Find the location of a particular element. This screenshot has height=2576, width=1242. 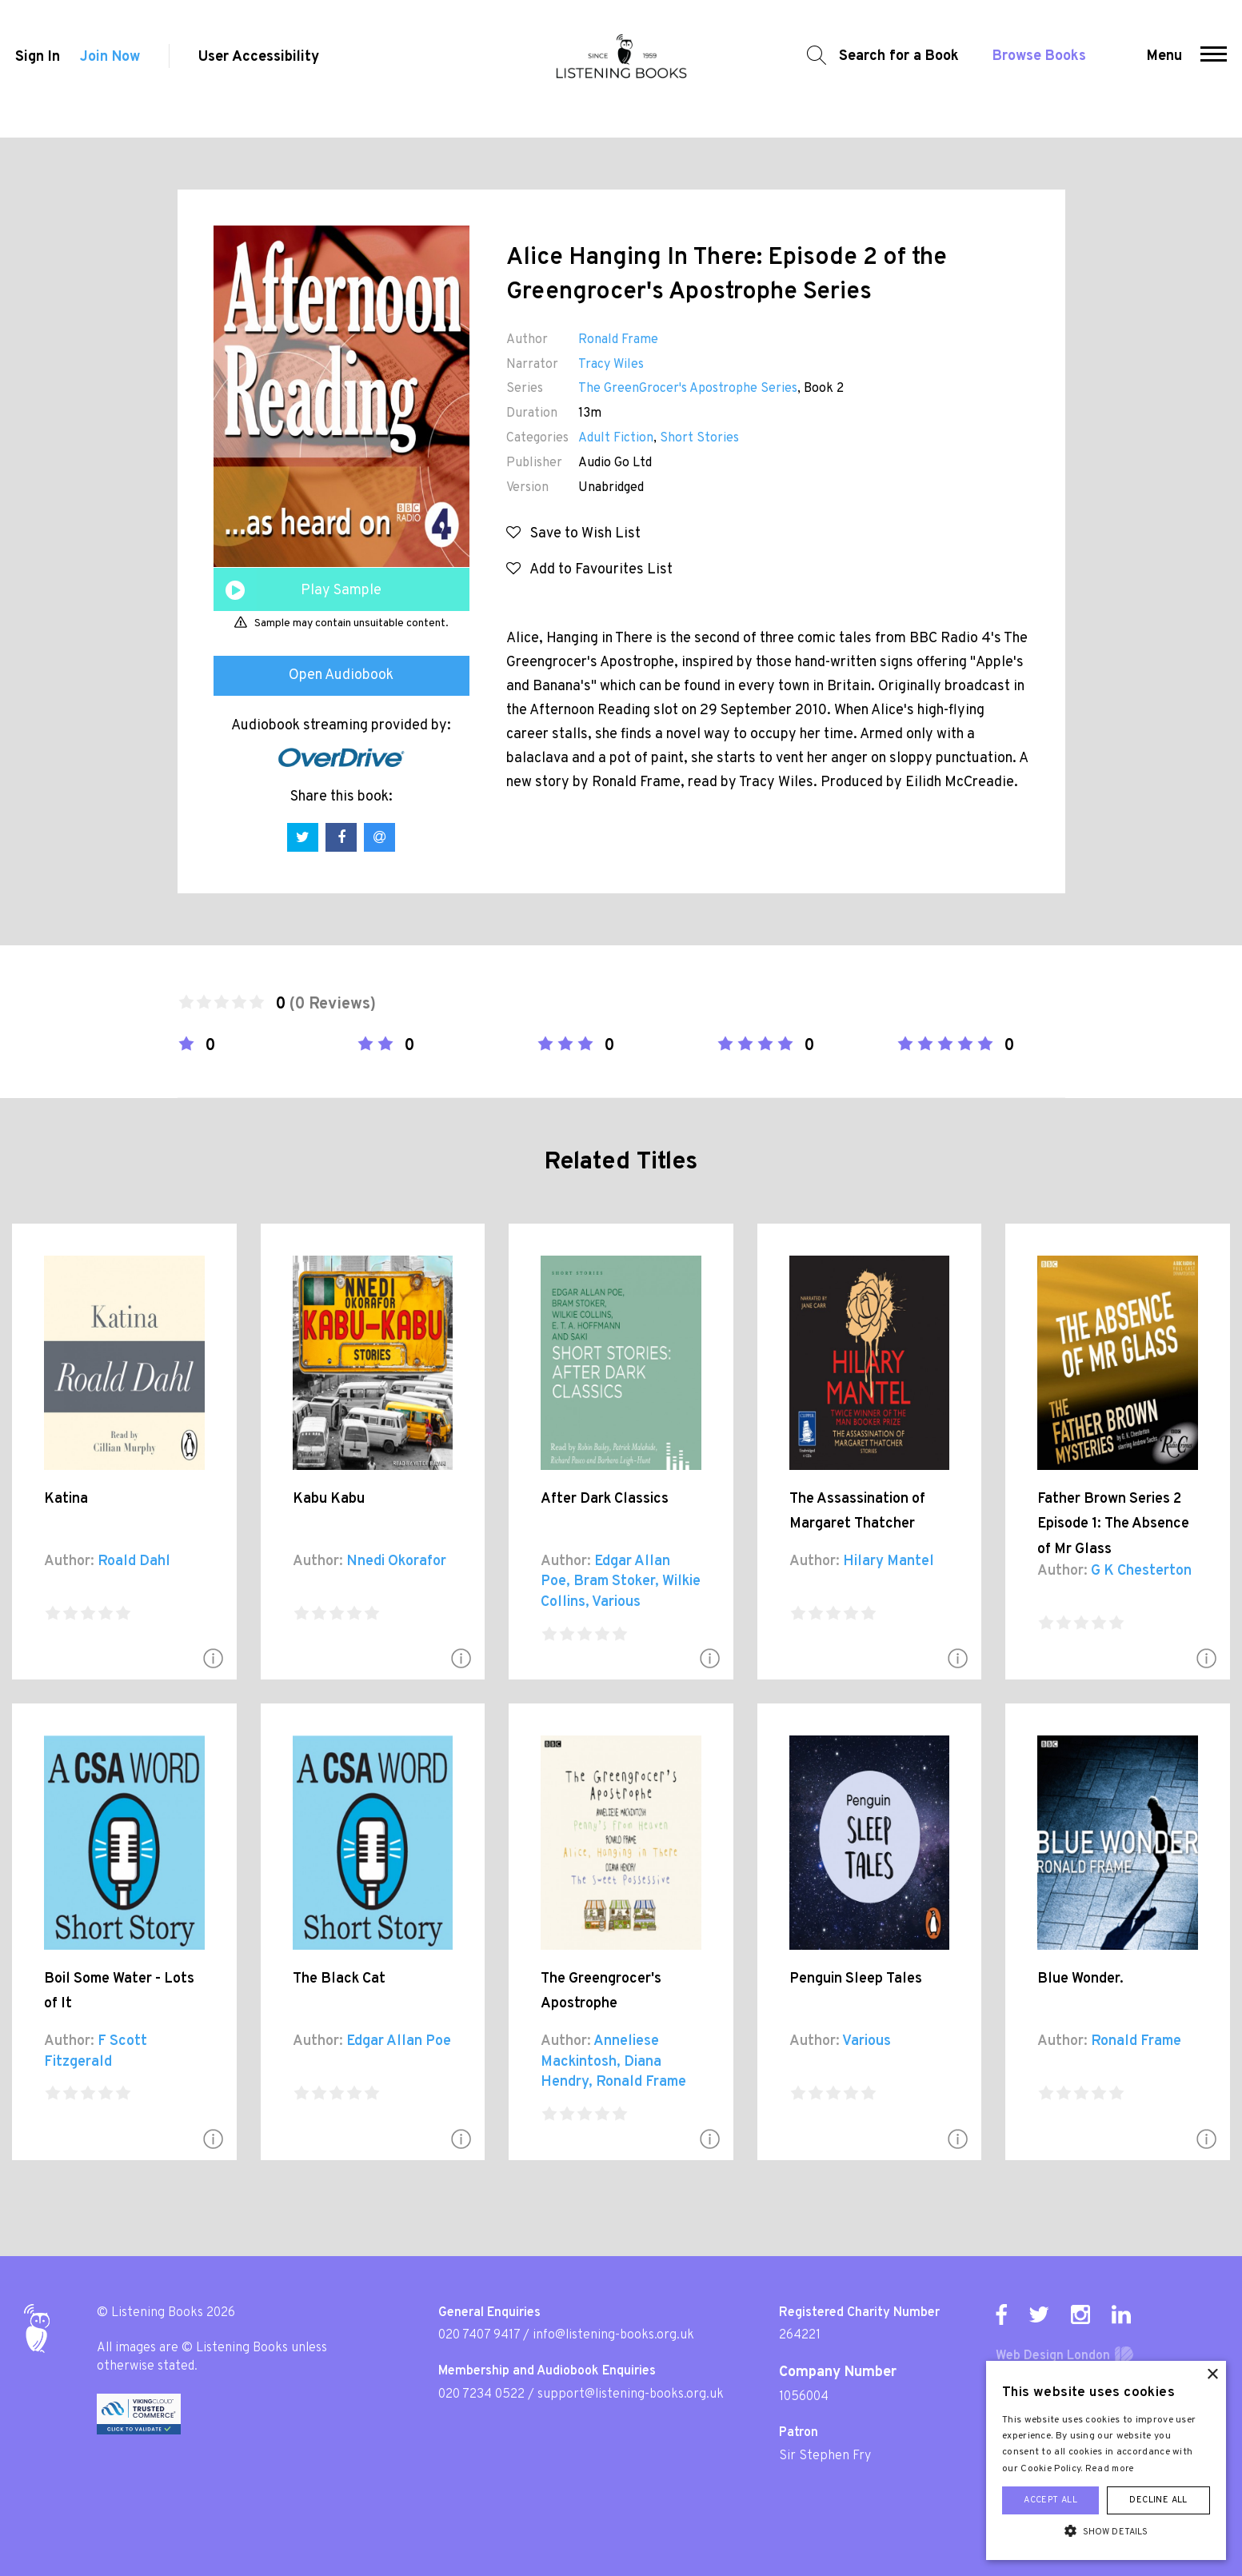

After Dark Classics is located at coordinates (605, 1499).